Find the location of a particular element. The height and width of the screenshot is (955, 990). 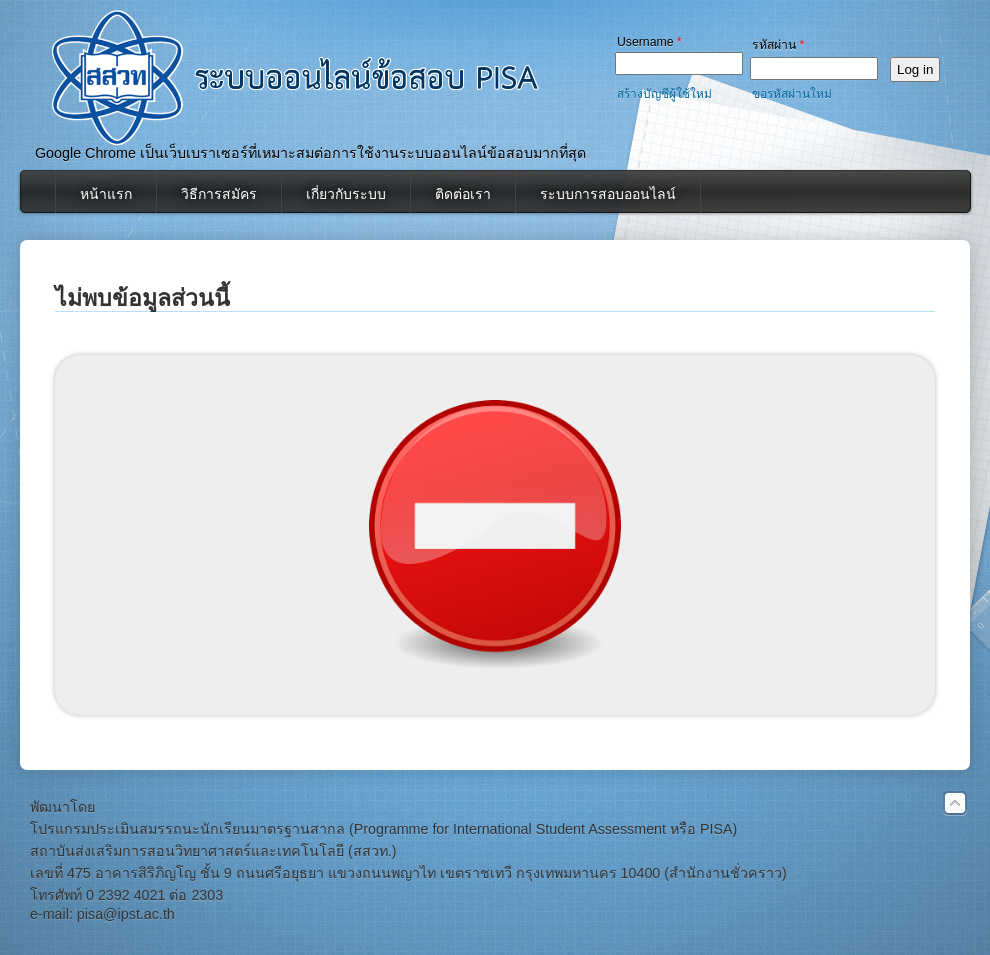

รหัสผ่าน is located at coordinates (778, 45).